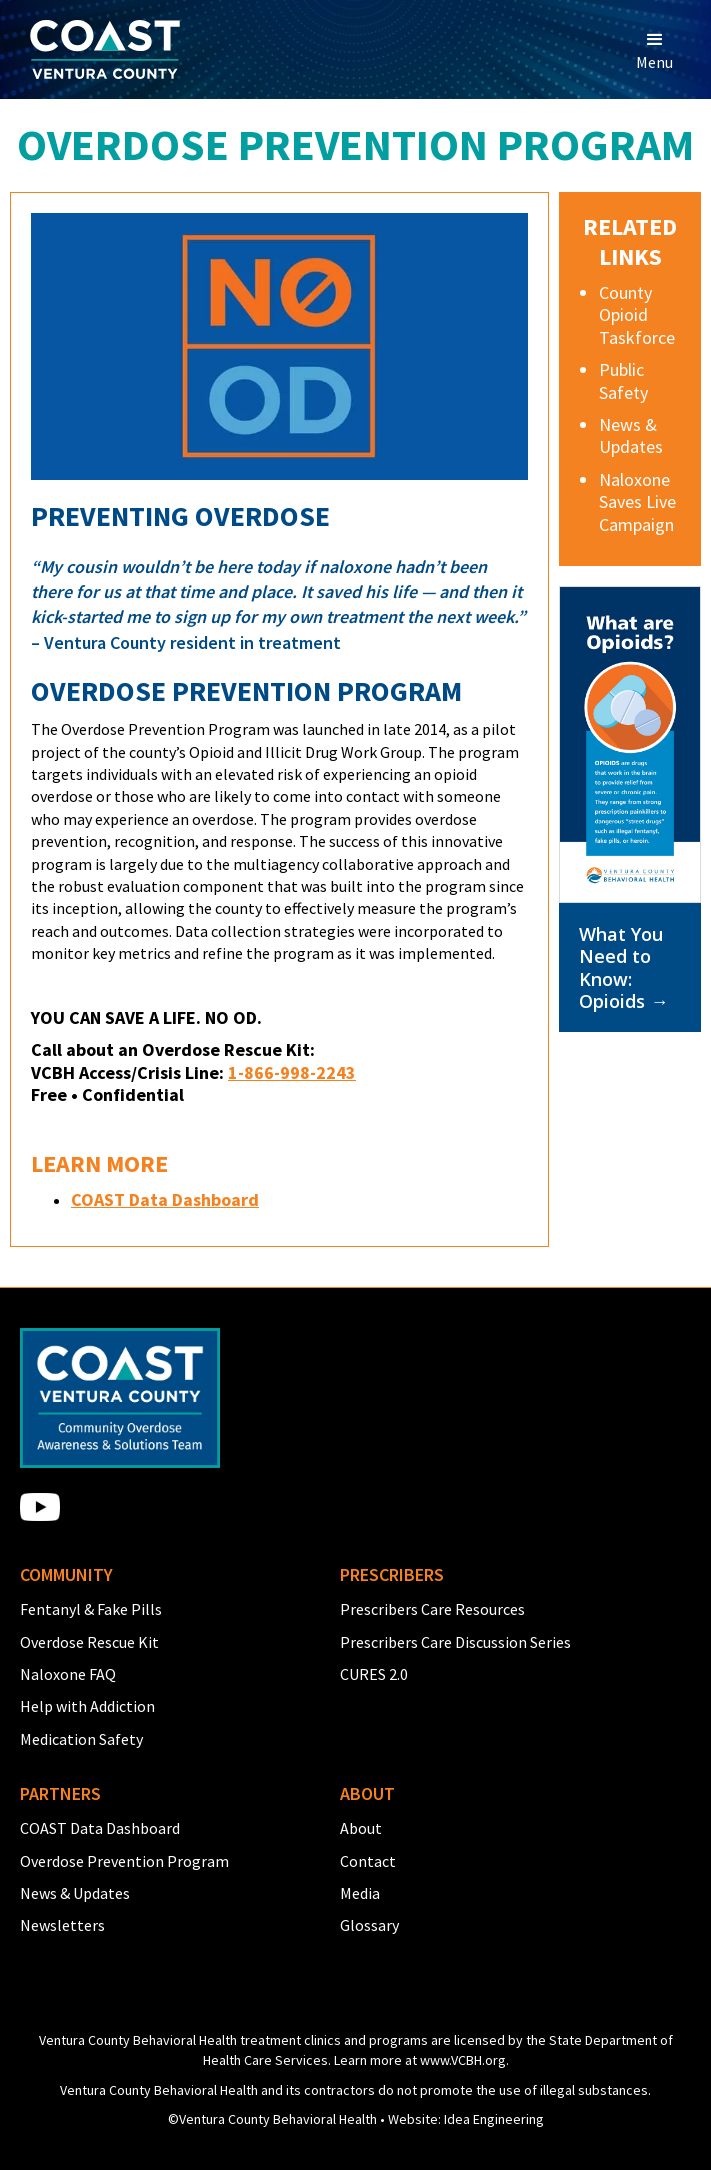 The image size is (711, 2170). Describe the element at coordinates (68, 1674) in the screenshot. I see `Naloxone FAQ` at that location.